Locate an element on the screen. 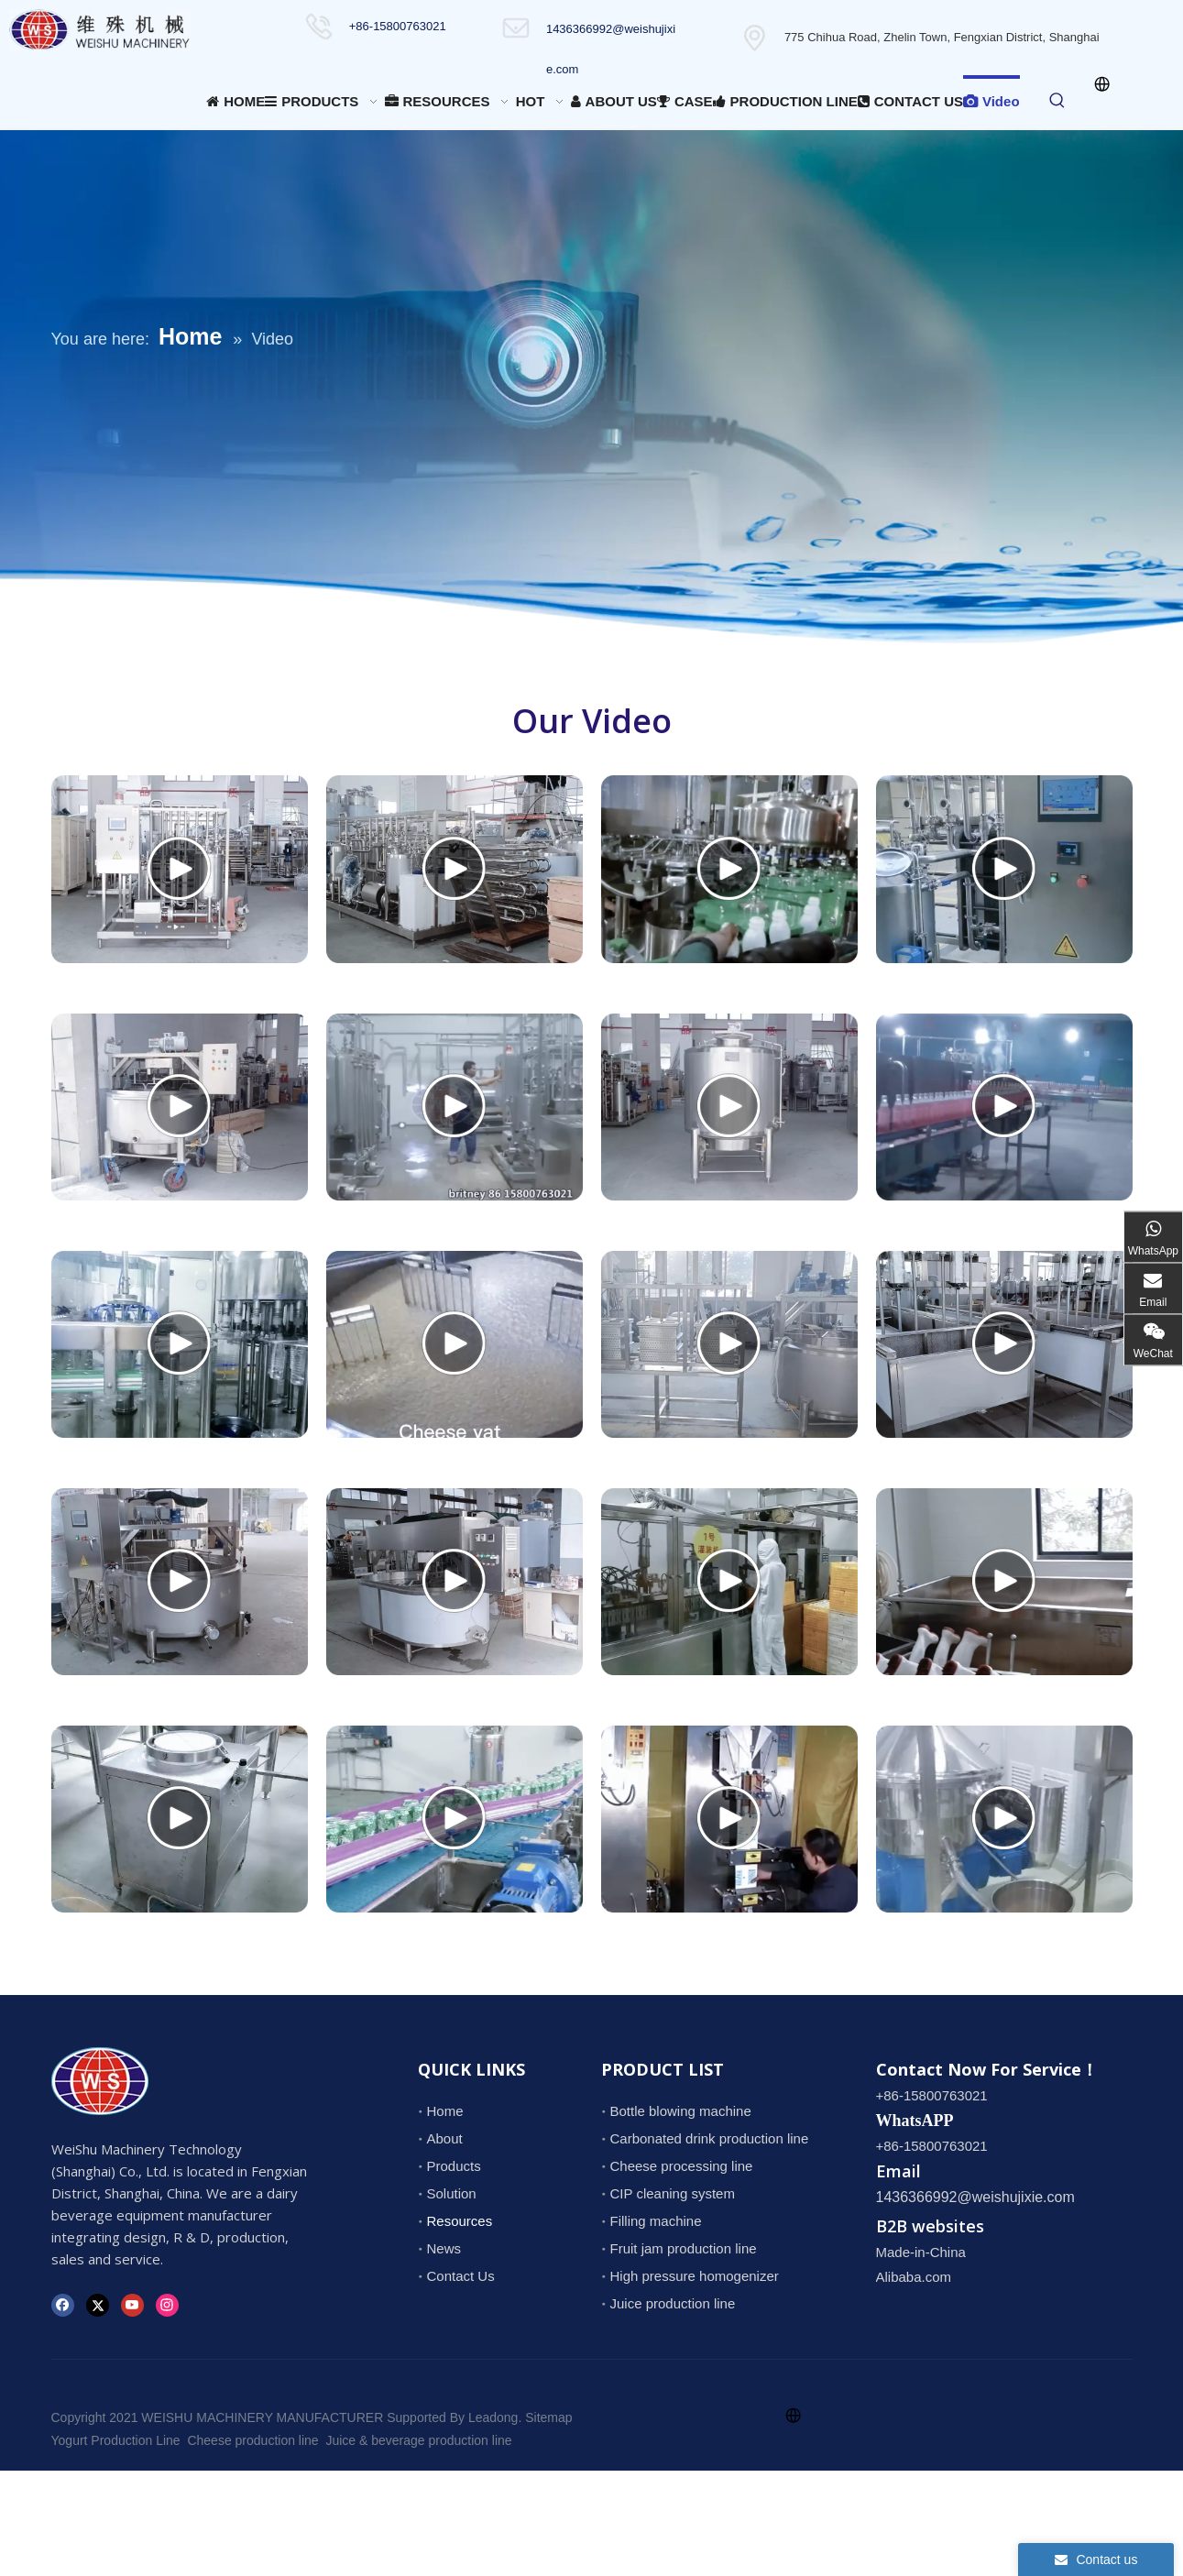 This screenshot has height=2576, width=1183. Juice production line is located at coordinates (673, 2303).